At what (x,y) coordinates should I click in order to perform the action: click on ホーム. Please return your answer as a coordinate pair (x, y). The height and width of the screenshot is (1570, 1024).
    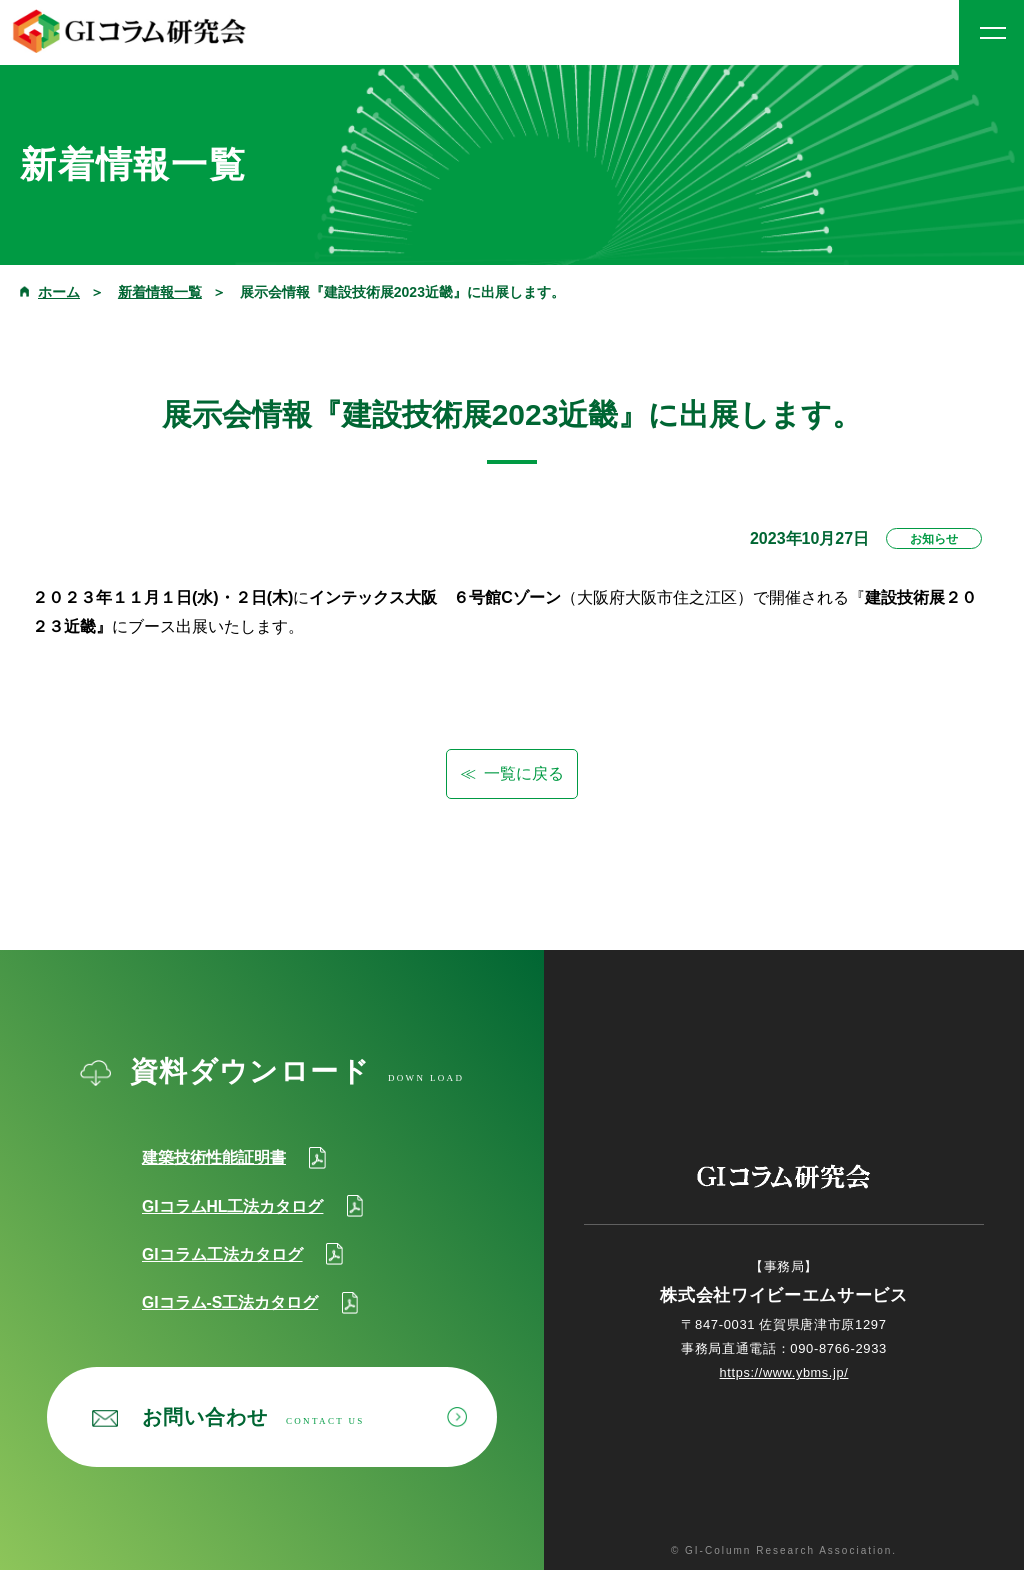
    Looking at the image, I should click on (59, 292).